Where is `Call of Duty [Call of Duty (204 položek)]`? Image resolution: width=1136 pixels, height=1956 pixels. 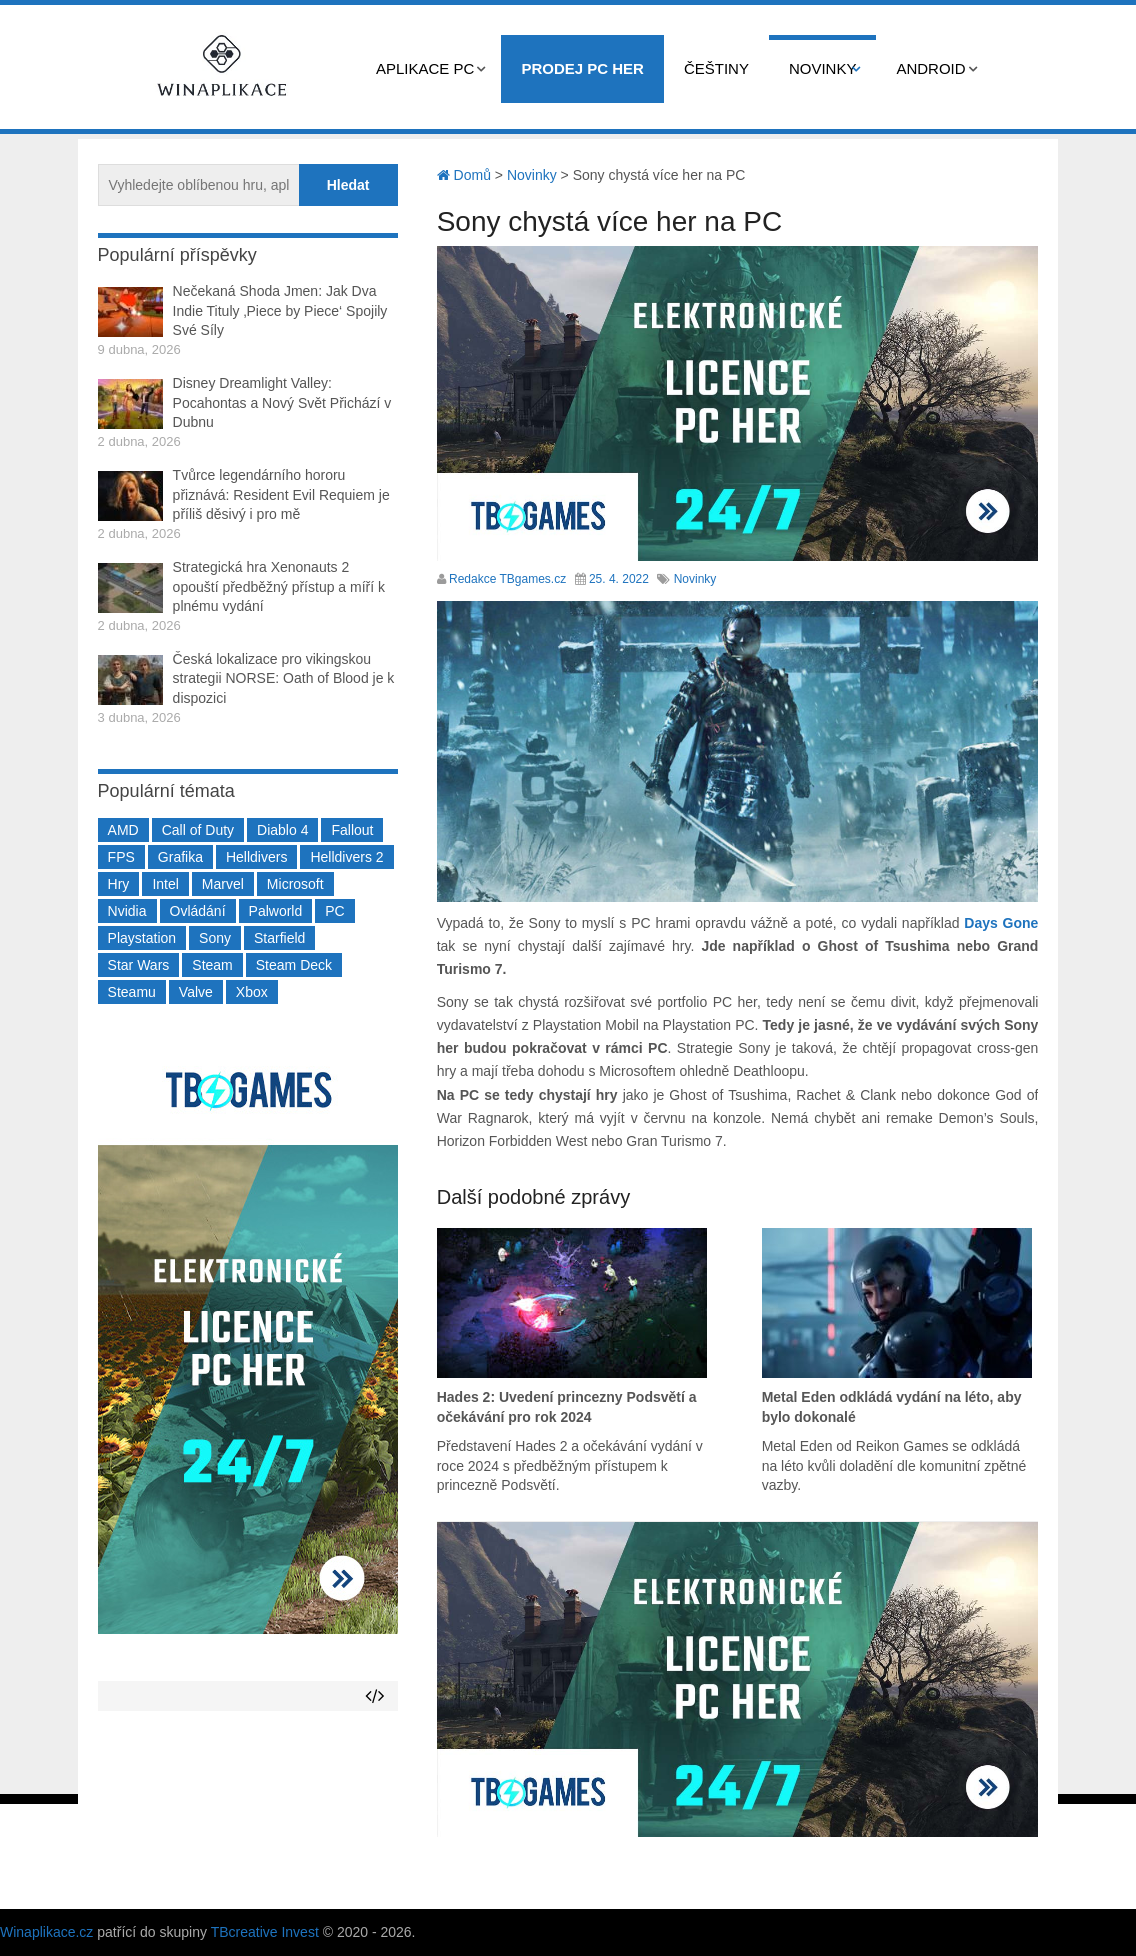
Call of Duty [Call of Duty (204 položek)] is located at coordinates (198, 830).